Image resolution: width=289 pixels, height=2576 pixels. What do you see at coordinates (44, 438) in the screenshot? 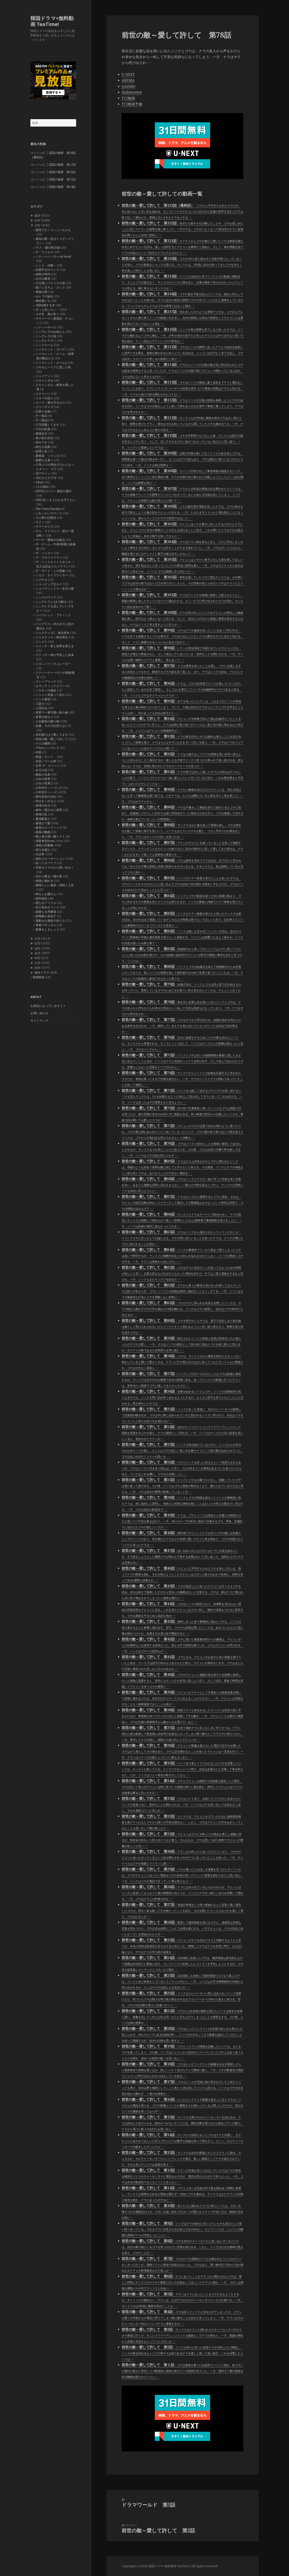
I see `島の村の先生` at bounding box center [44, 438].